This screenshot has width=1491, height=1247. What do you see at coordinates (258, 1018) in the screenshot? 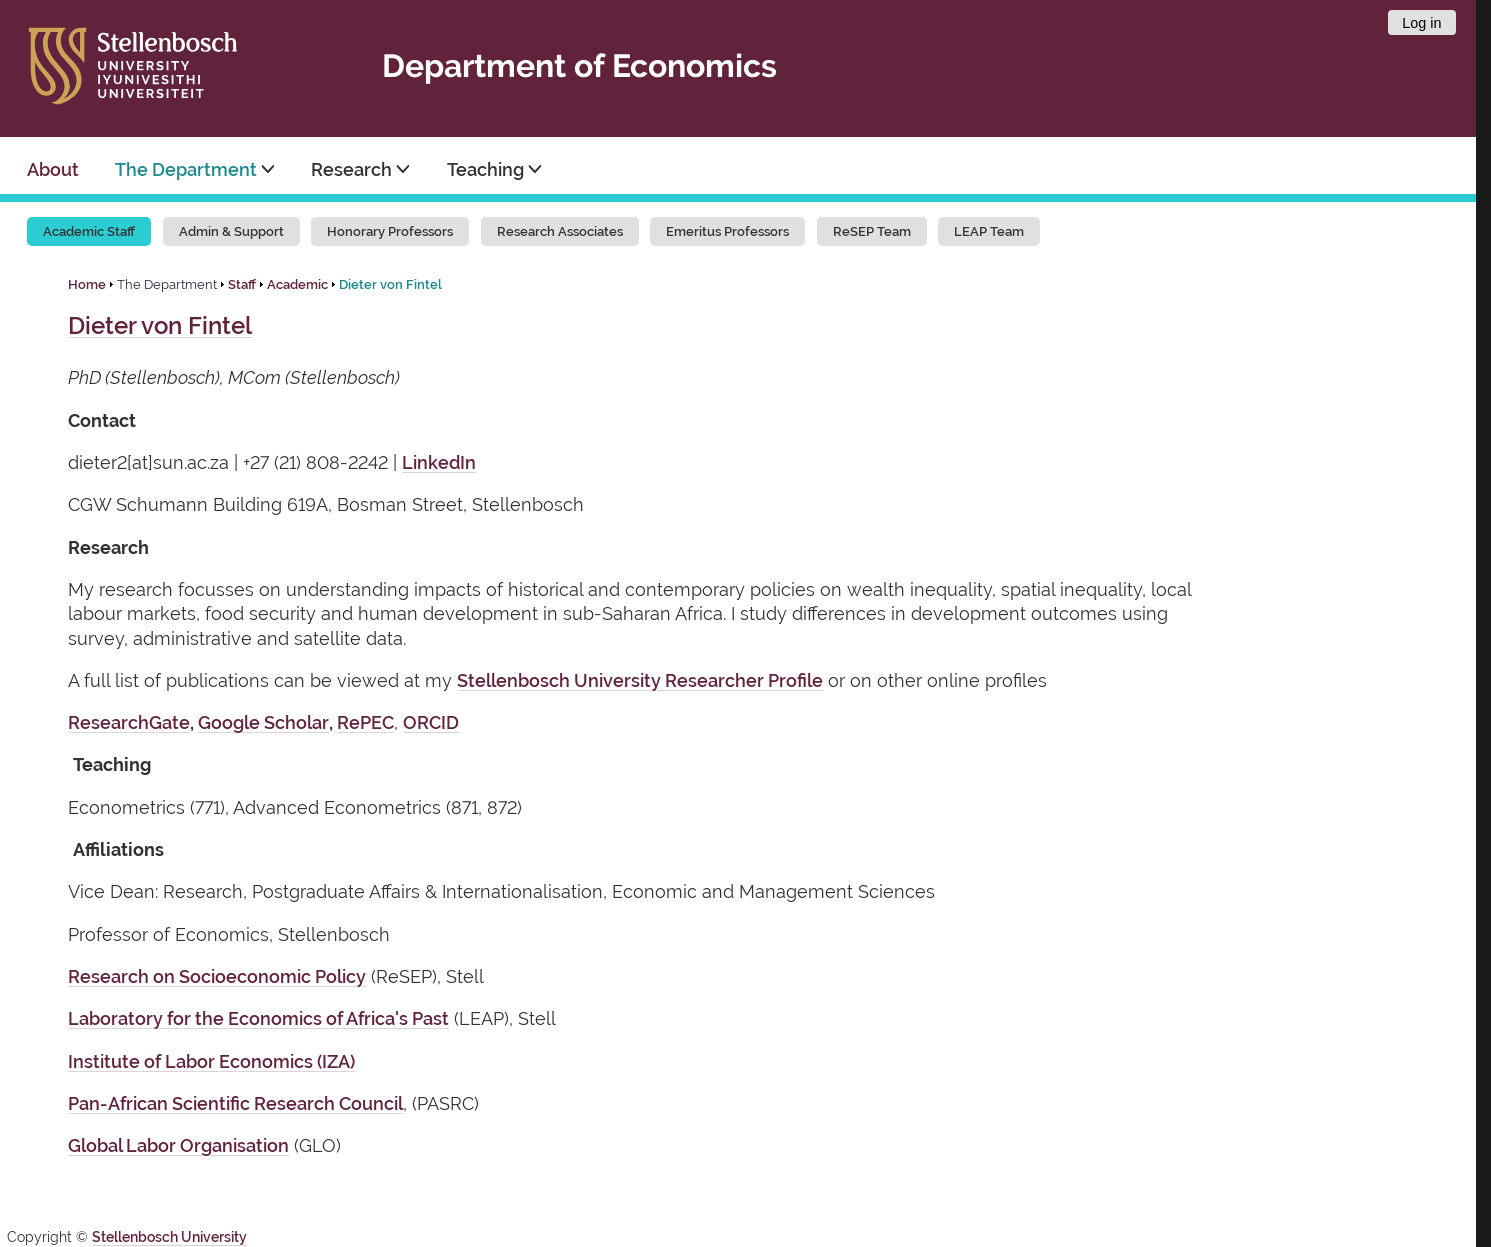
I see `Laboratory for the Economics of Africa's Past` at bounding box center [258, 1018].